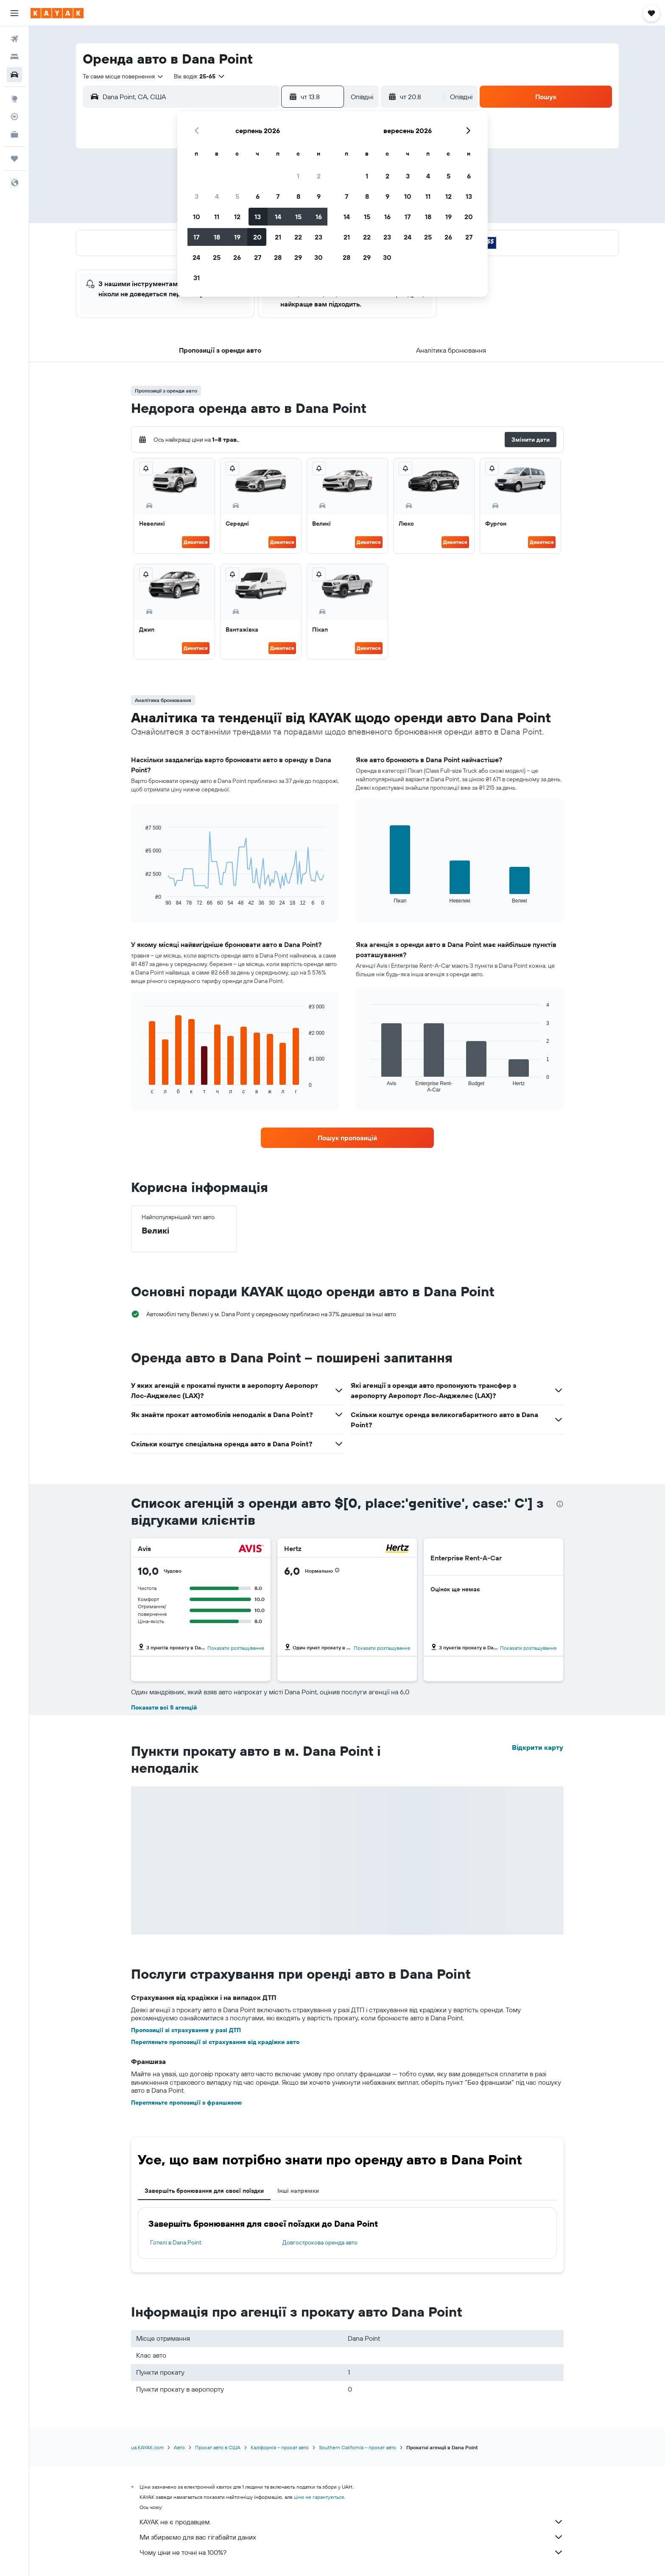  What do you see at coordinates (196, 542) in the screenshot?
I see `Дивитися` at bounding box center [196, 542].